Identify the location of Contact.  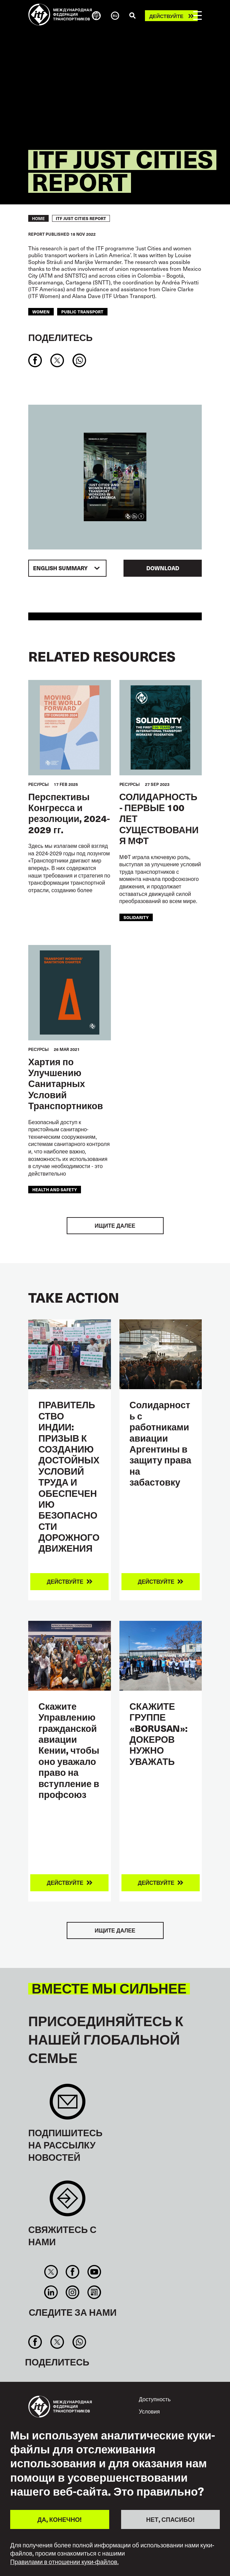
(67, 2202).